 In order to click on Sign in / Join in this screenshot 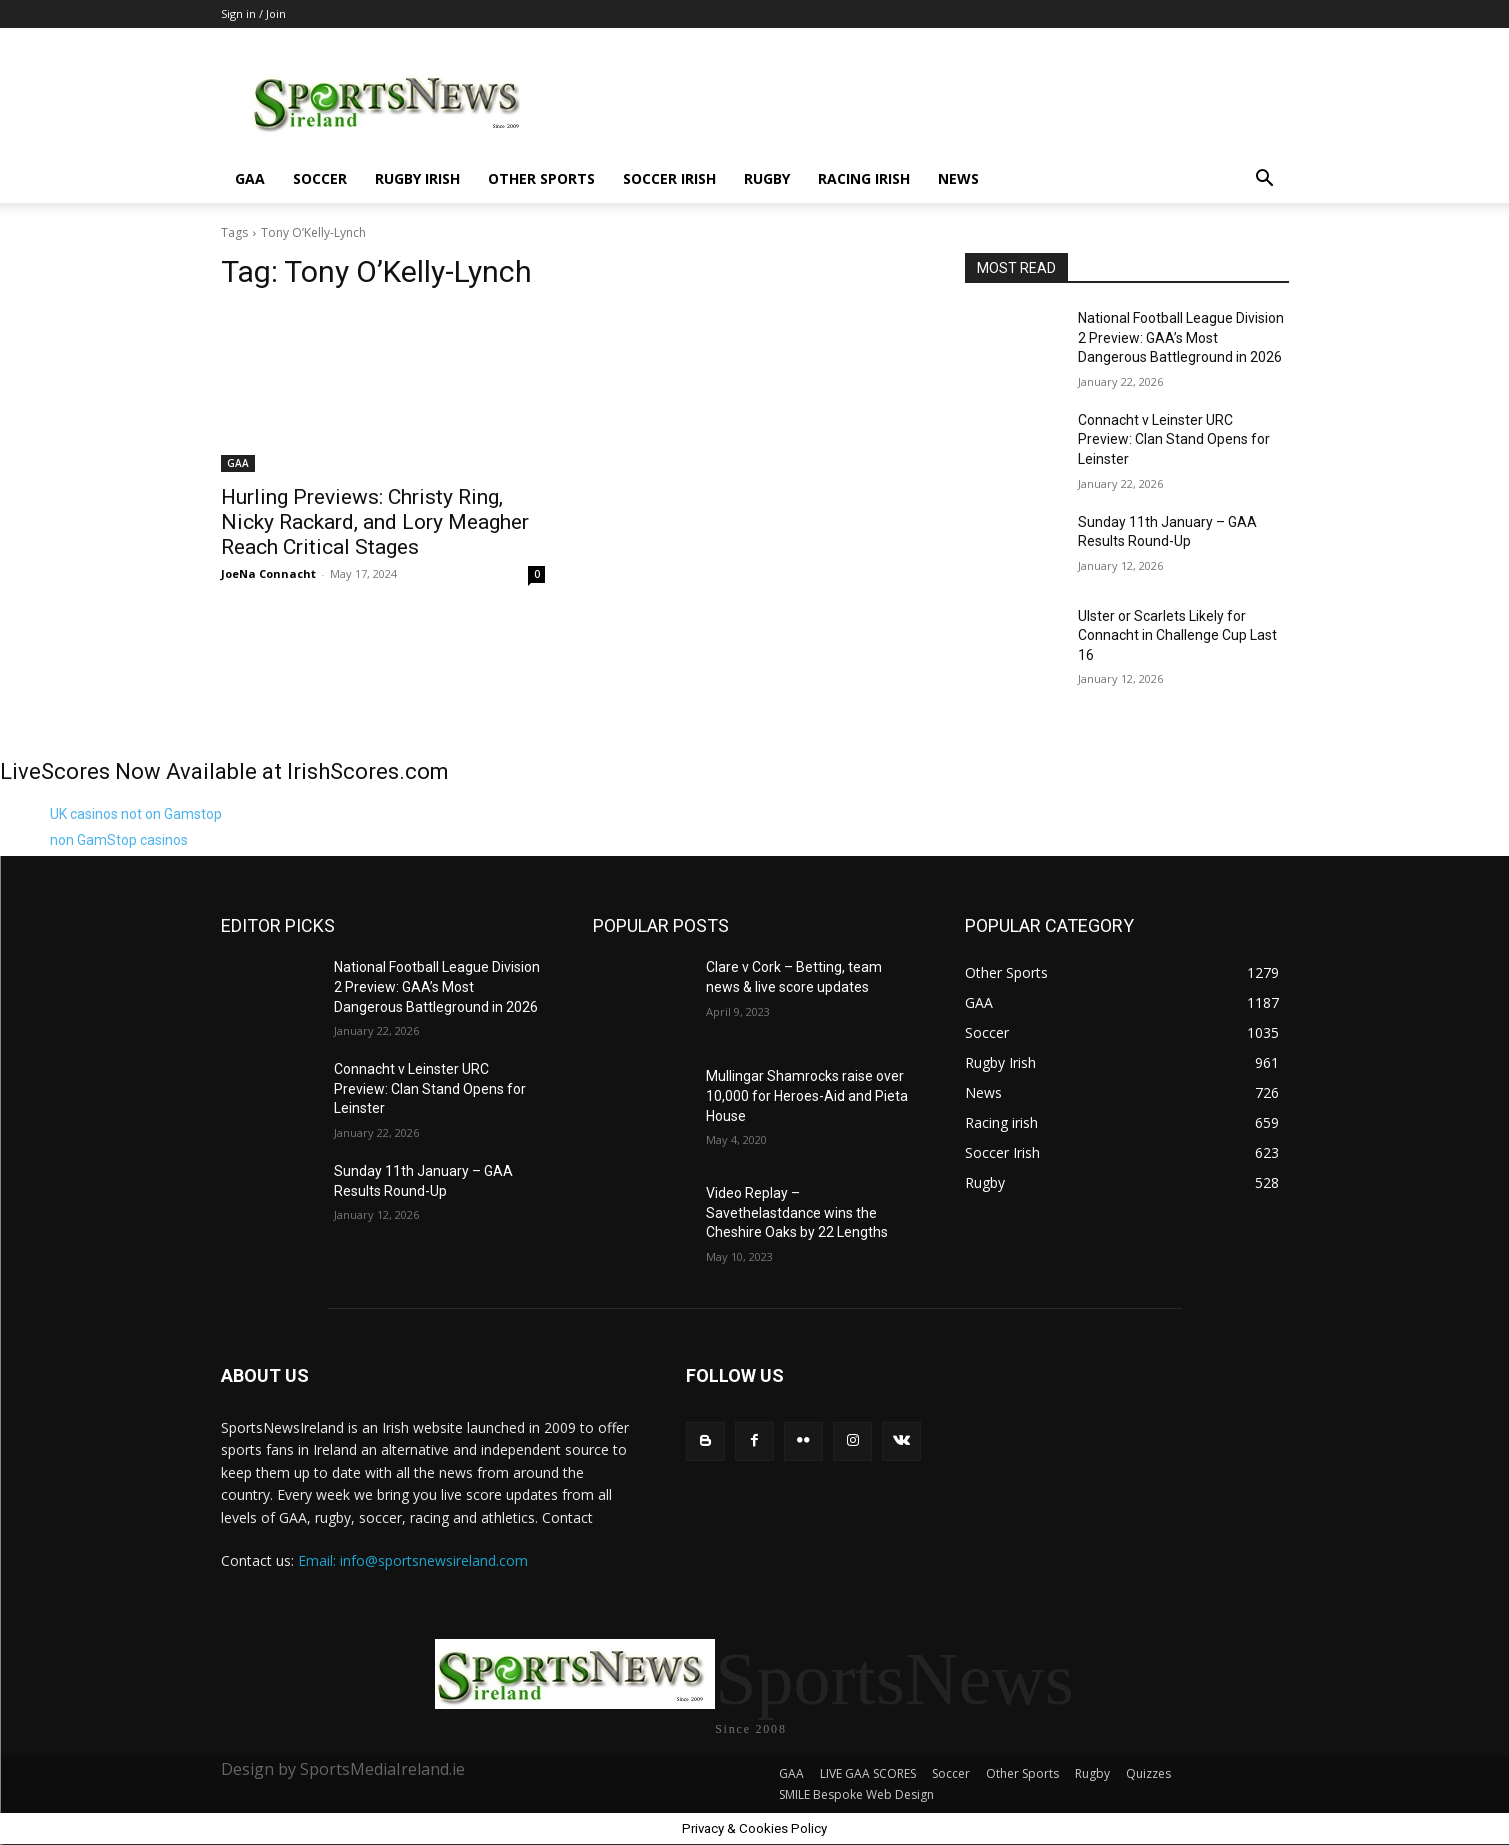, I will do `click(253, 13)`.